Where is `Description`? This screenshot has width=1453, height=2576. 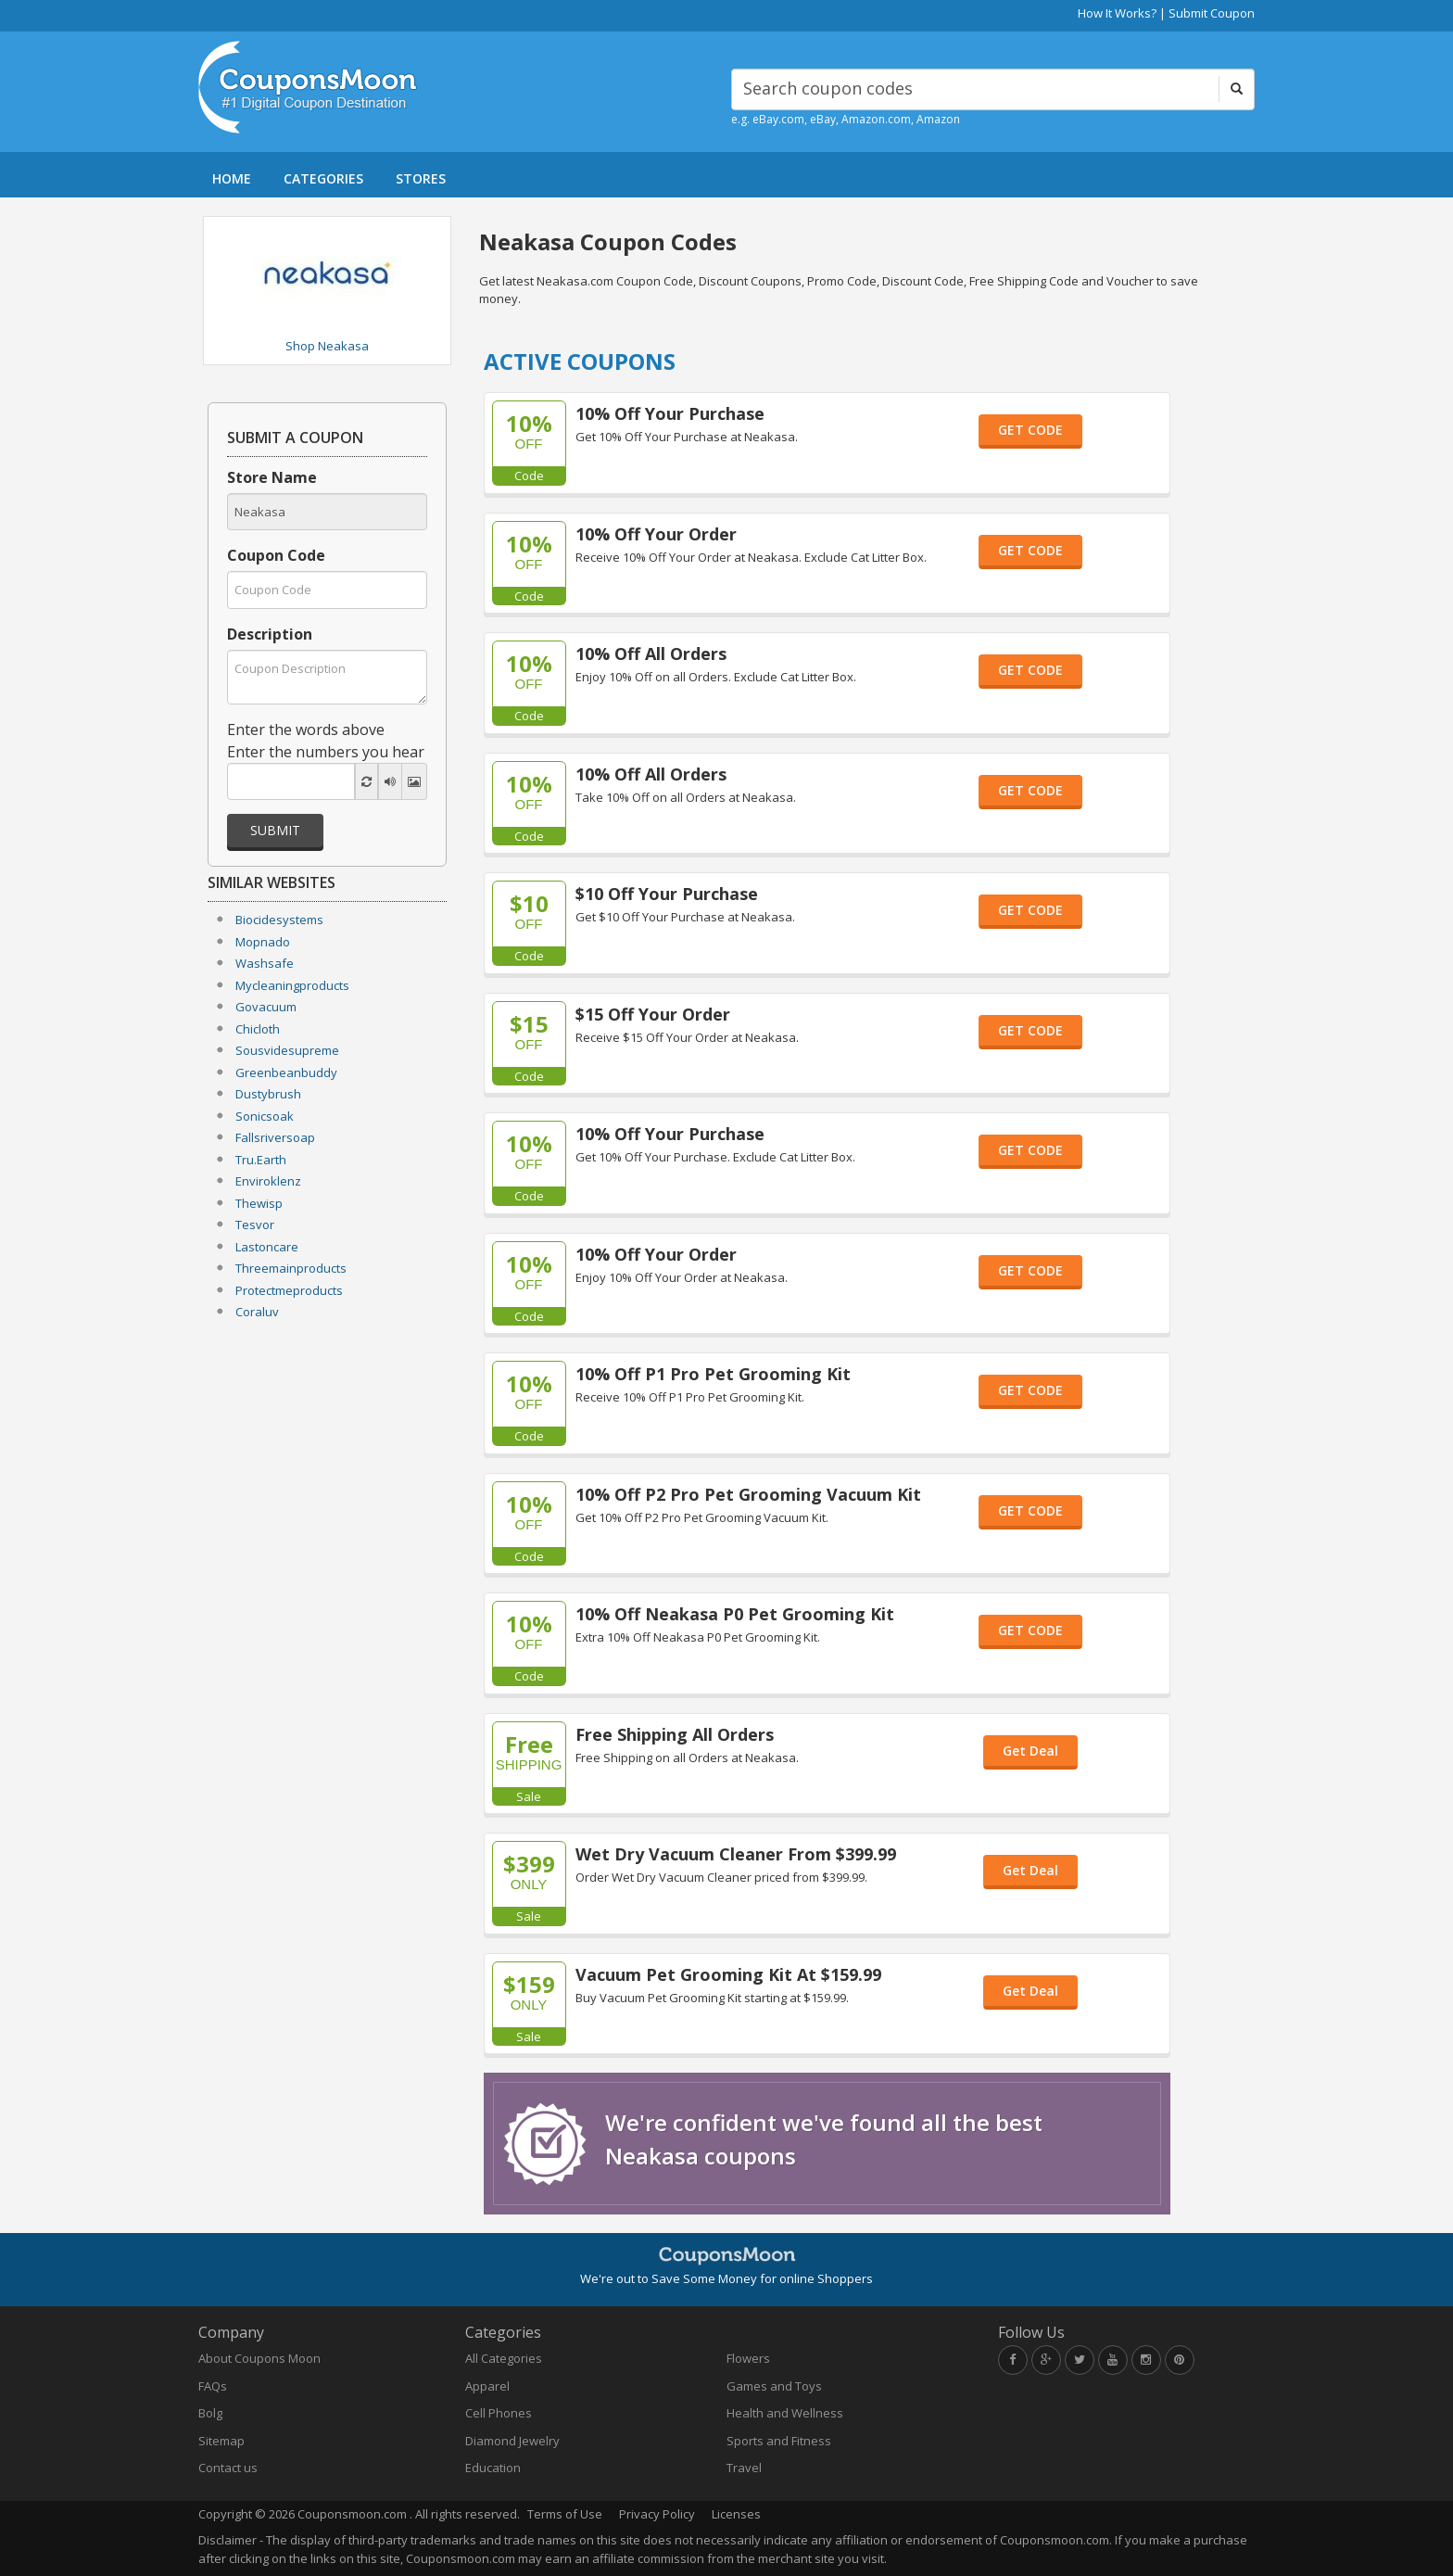 Description is located at coordinates (269, 634).